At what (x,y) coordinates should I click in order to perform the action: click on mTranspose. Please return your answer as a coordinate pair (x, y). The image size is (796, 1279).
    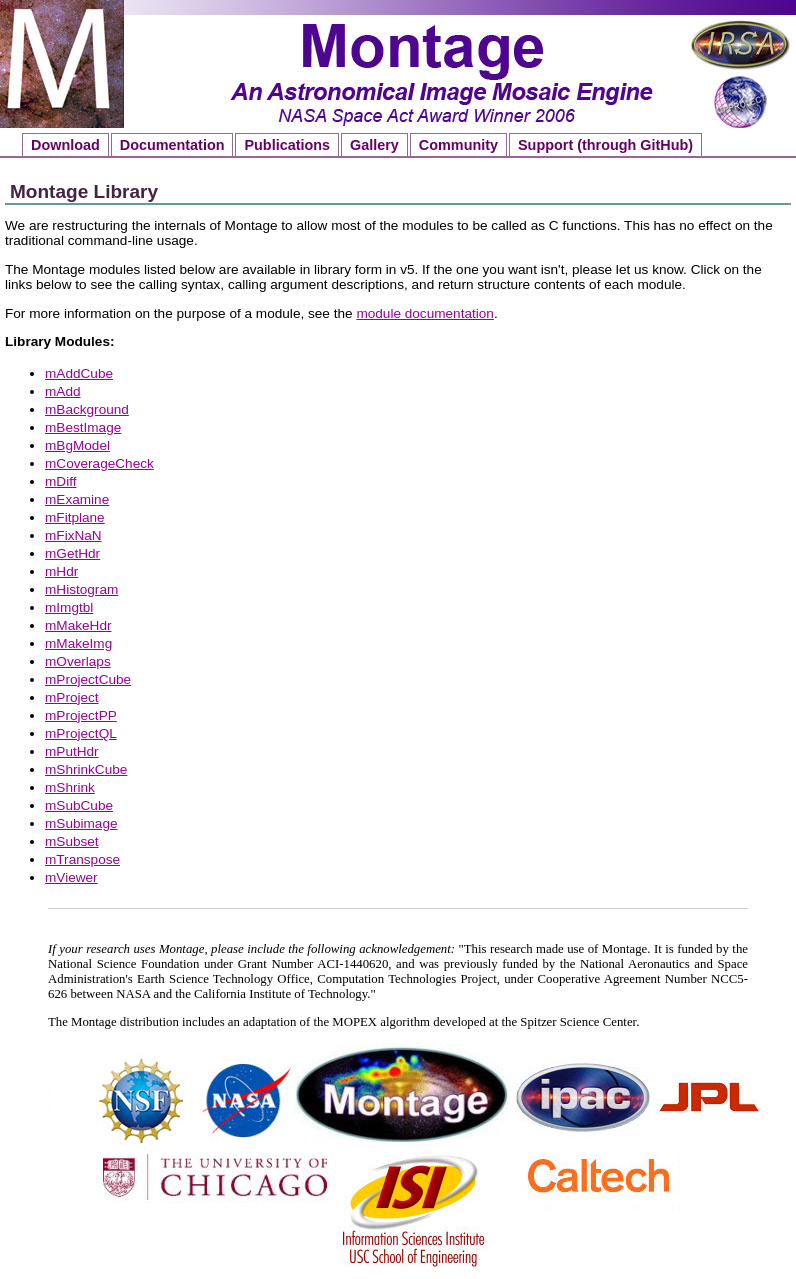
    Looking at the image, I should click on (82, 859).